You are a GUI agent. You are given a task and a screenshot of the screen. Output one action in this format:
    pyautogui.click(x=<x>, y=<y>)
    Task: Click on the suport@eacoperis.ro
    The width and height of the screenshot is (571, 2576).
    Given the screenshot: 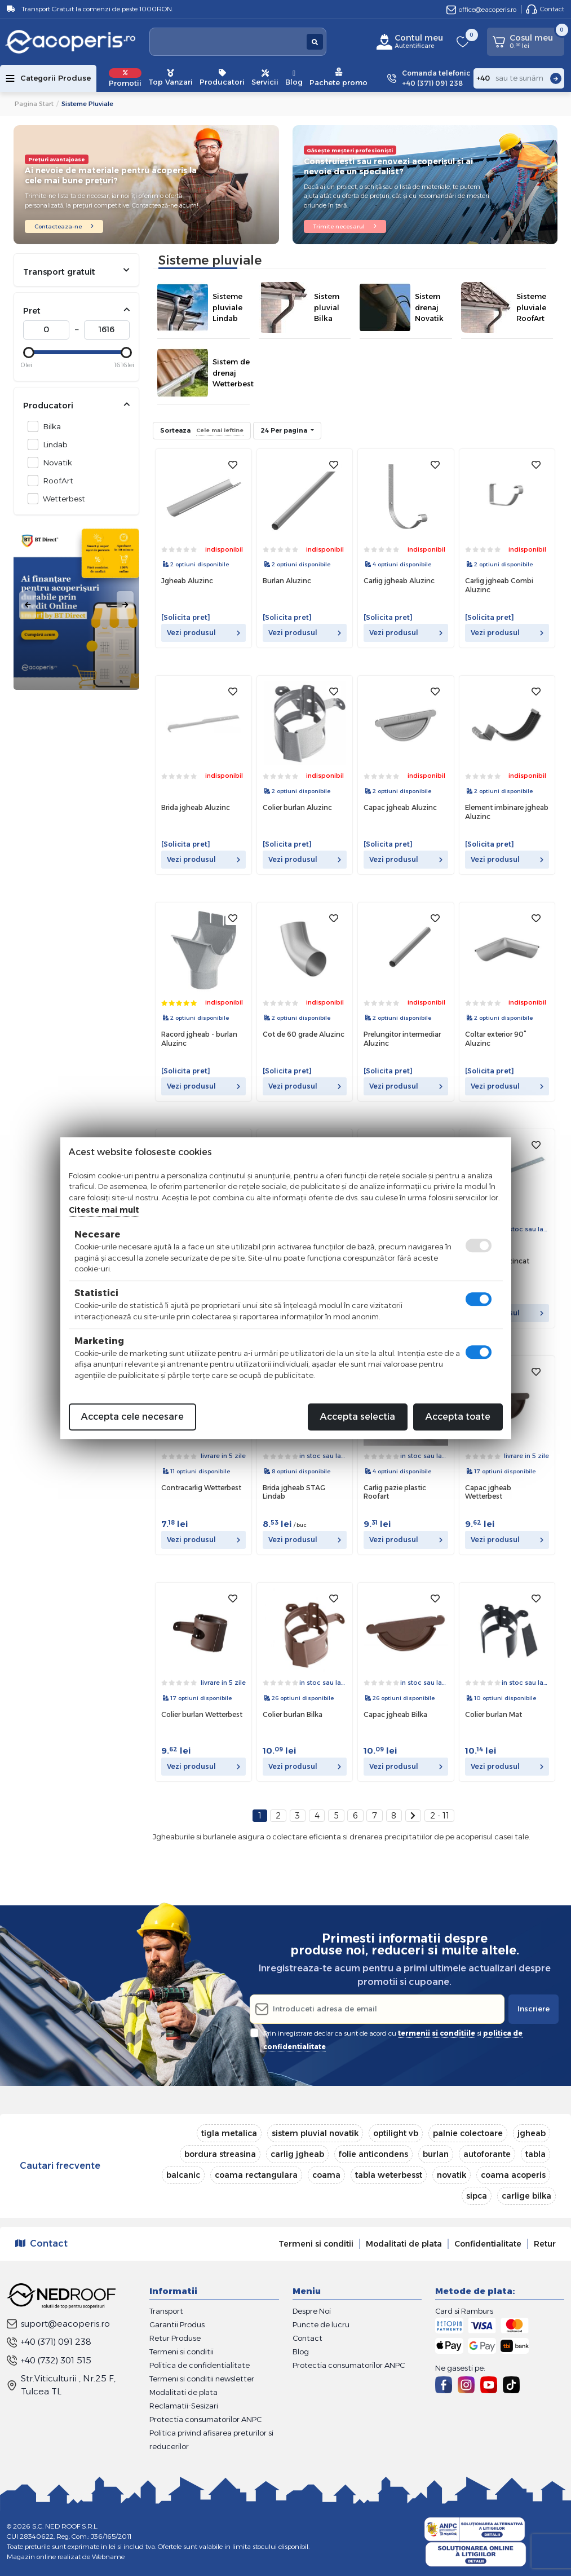 What is the action you would take?
    pyautogui.click(x=58, y=2323)
    